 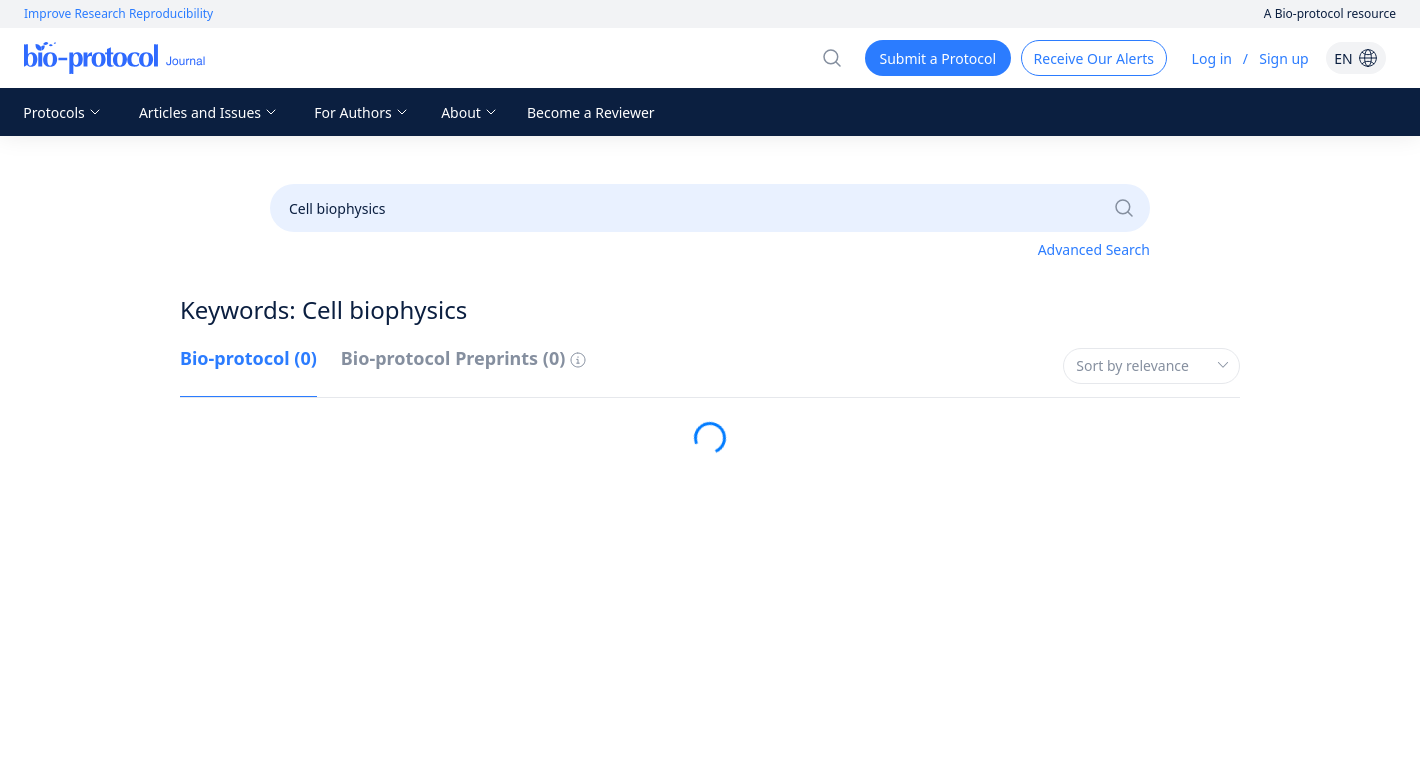 What do you see at coordinates (1283, 58) in the screenshot?
I see `Sign up` at bounding box center [1283, 58].